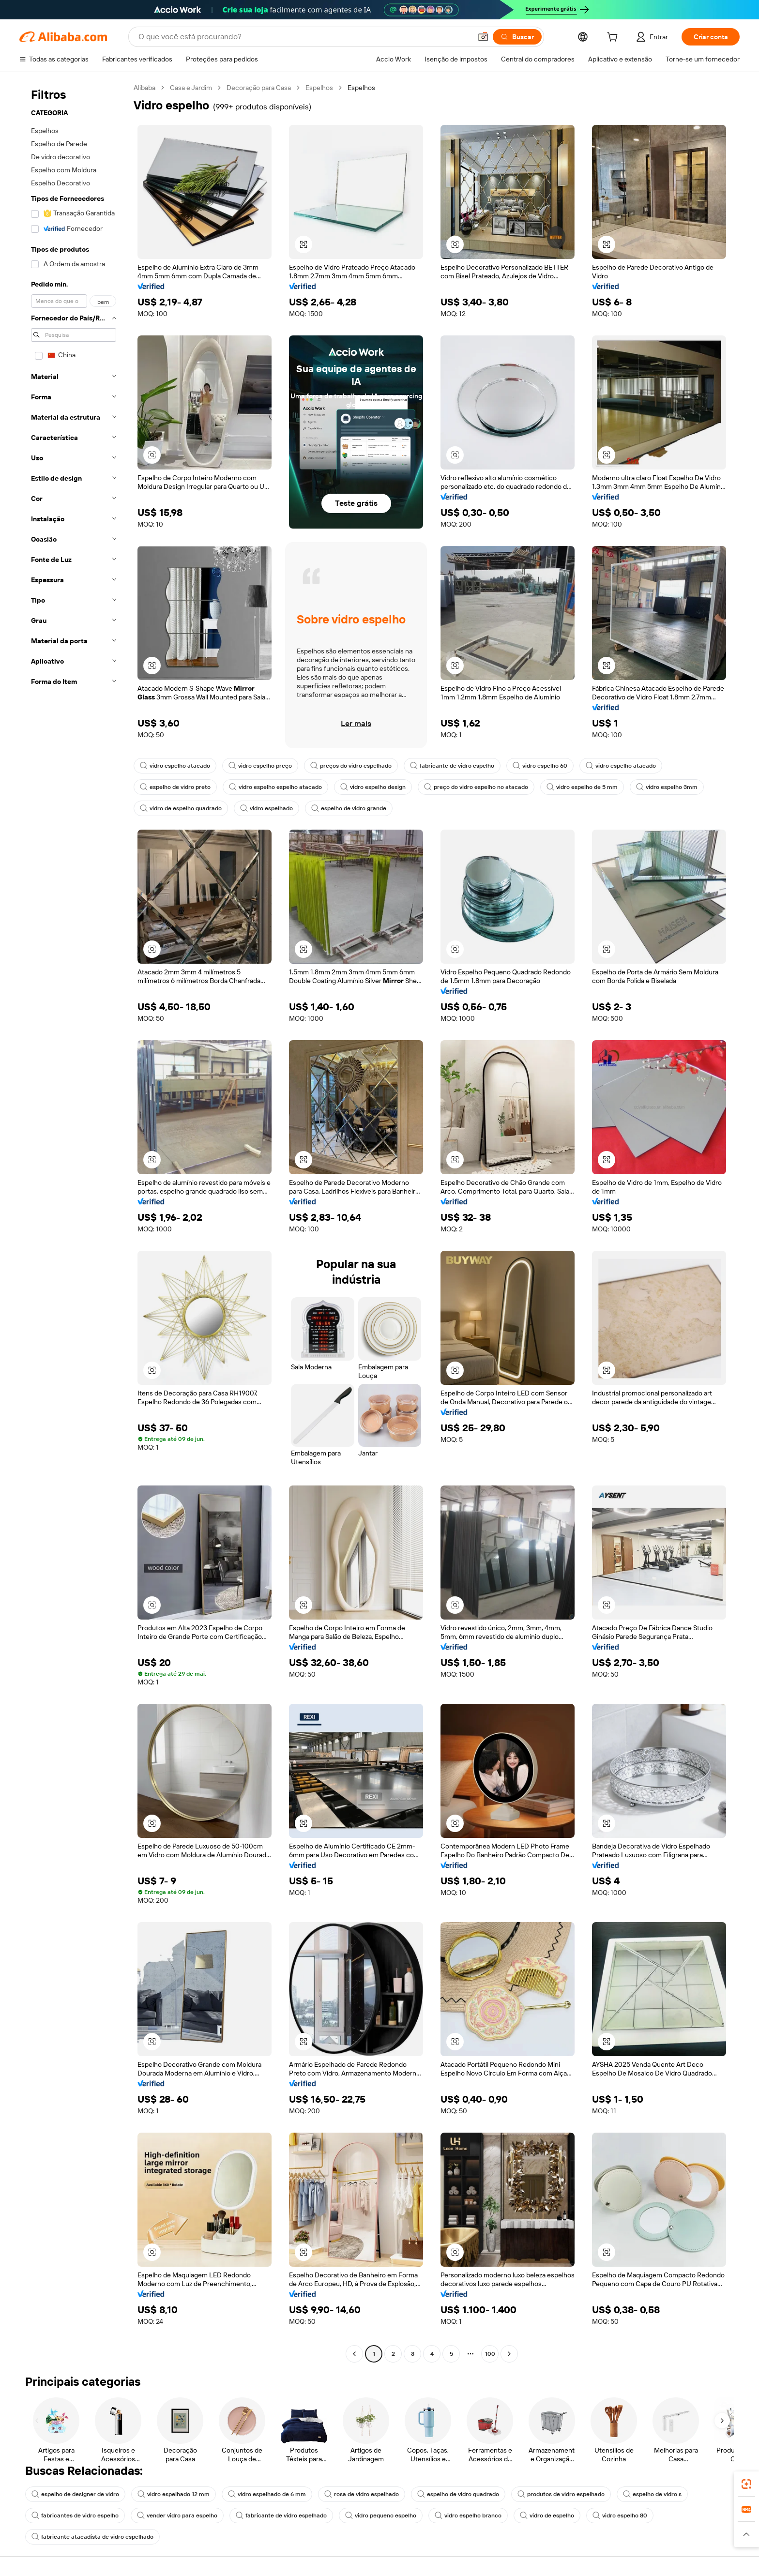 The width and height of the screenshot is (759, 2576). What do you see at coordinates (319, 87) in the screenshot?
I see `Espelhos` at bounding box center [319, 87].